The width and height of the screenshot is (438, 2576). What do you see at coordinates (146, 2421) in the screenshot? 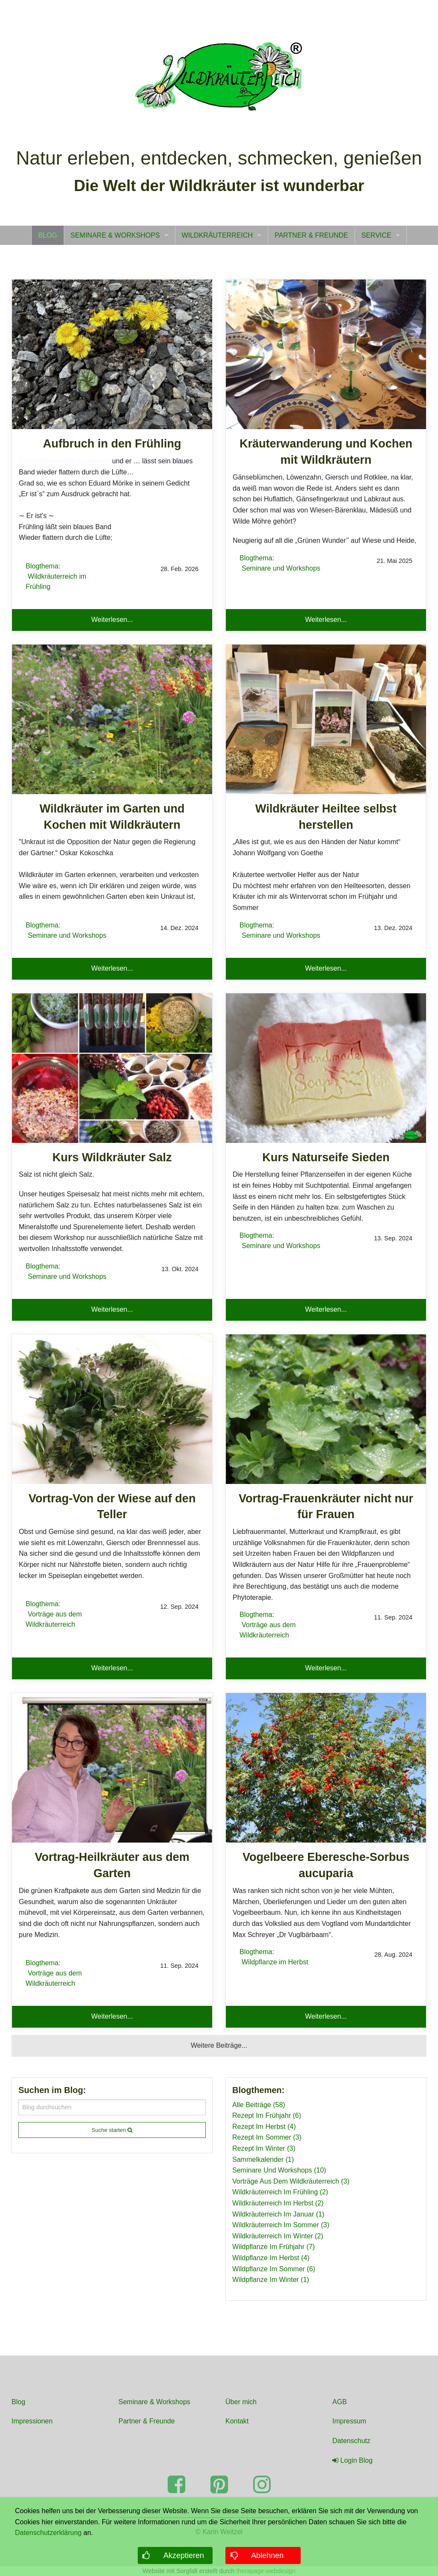
I see `Partner & Freunde` at bounding box center [146, 2421].